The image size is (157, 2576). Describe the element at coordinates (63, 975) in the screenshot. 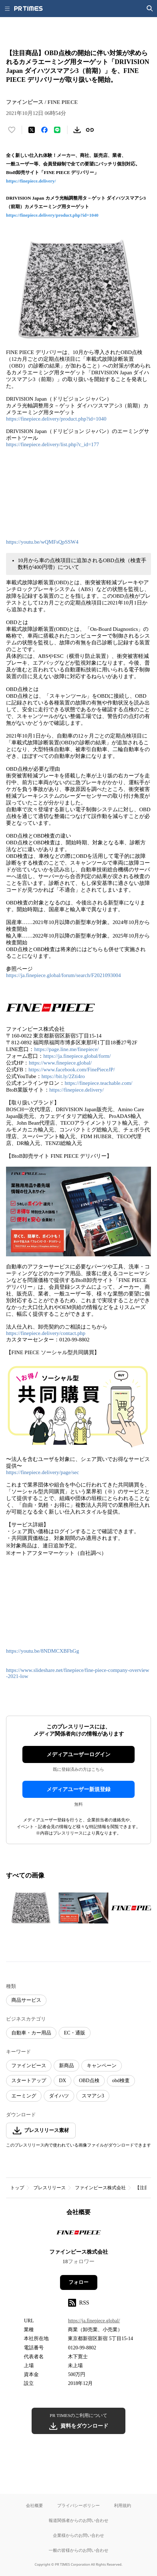

I see `https://ja.finepiece.global/forum/search/F2021093004` at that location.